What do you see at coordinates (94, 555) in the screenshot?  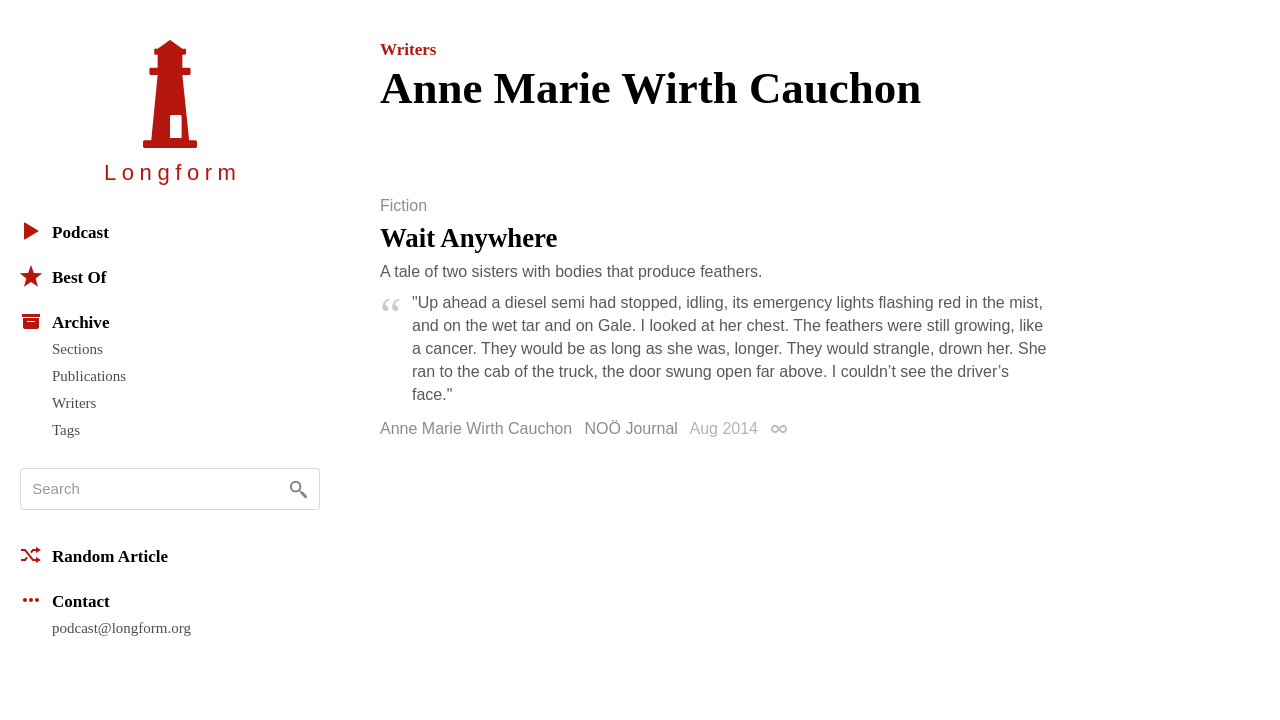 I see `Random Article` at bounding box center [94, 555].